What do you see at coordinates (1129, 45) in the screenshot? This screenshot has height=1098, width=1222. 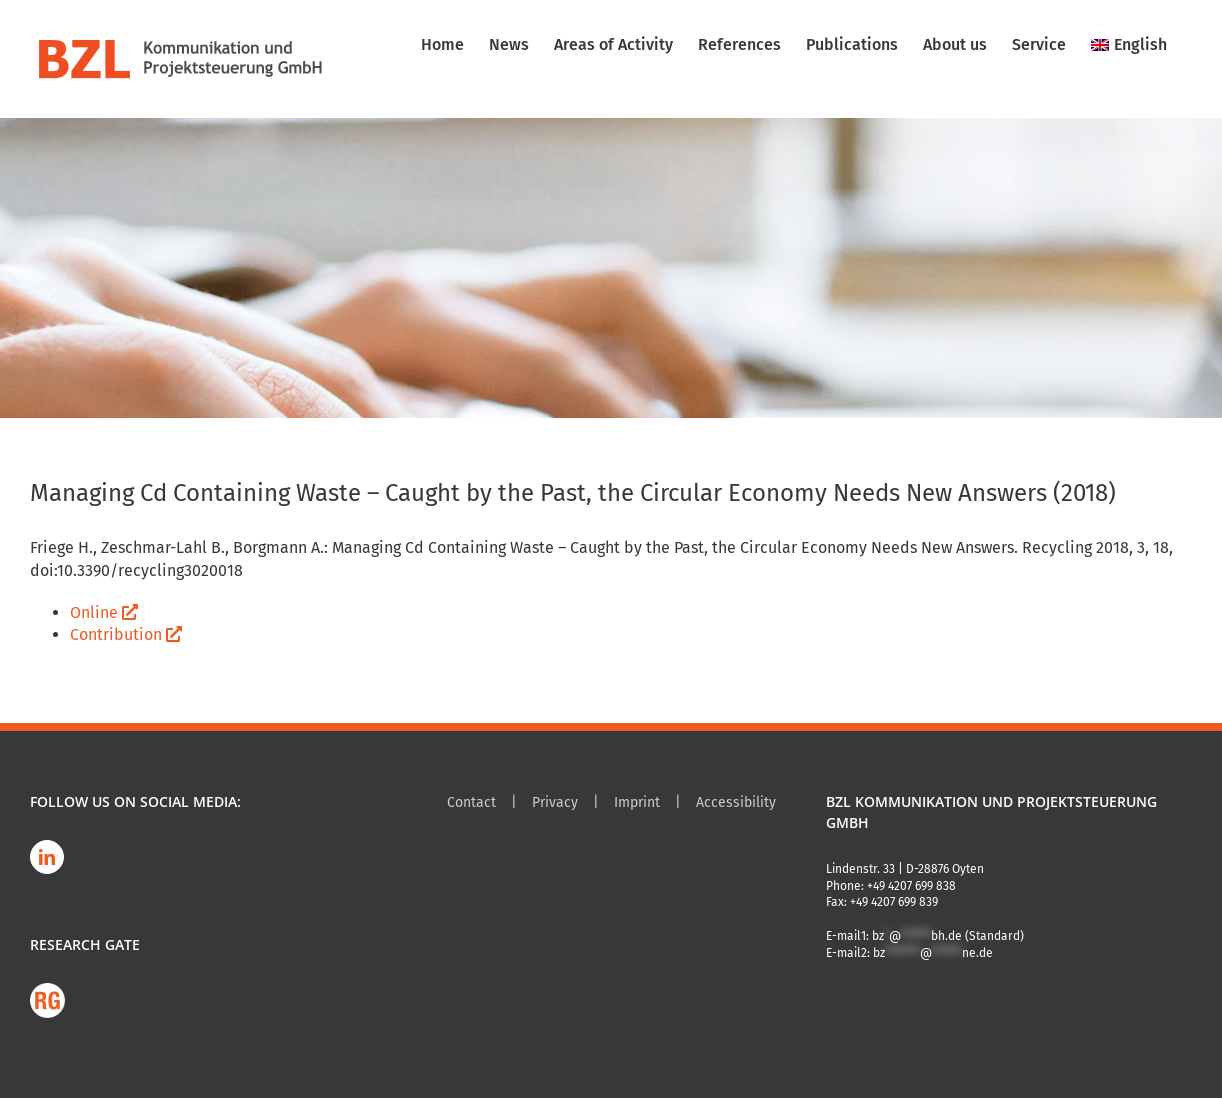 I see `[menuitem]` at bounding box center [1129, 45].